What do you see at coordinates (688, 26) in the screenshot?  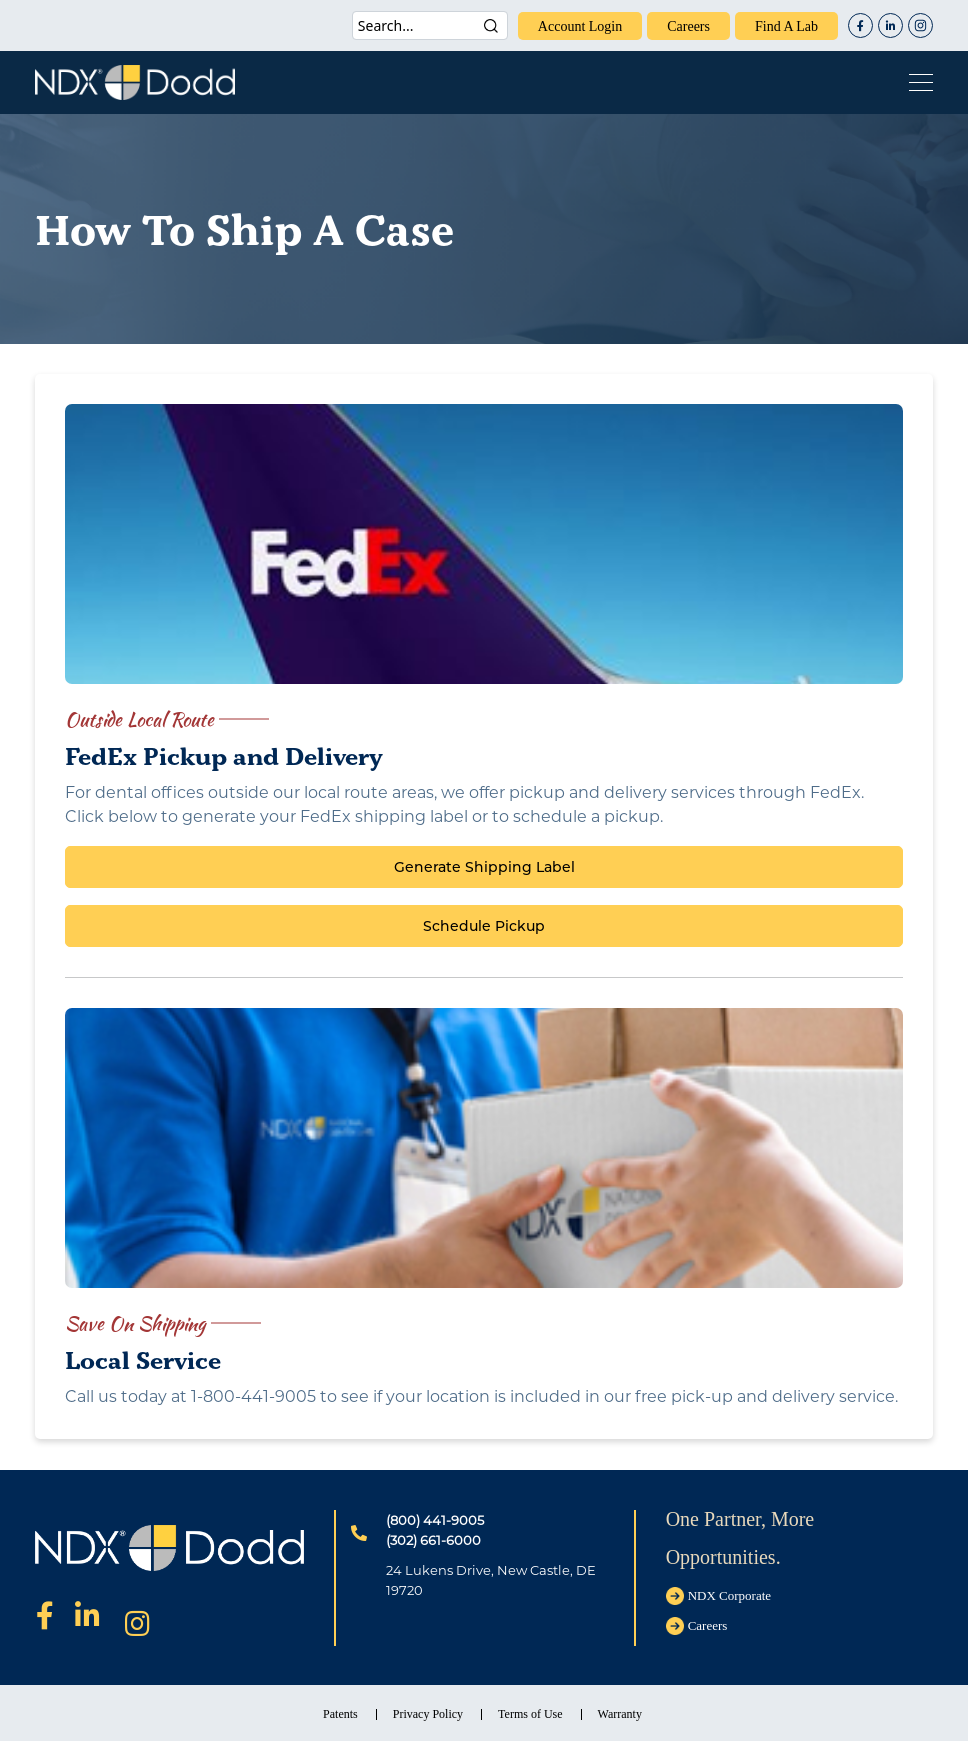 I see `careers` at bounding box center [688, 26].